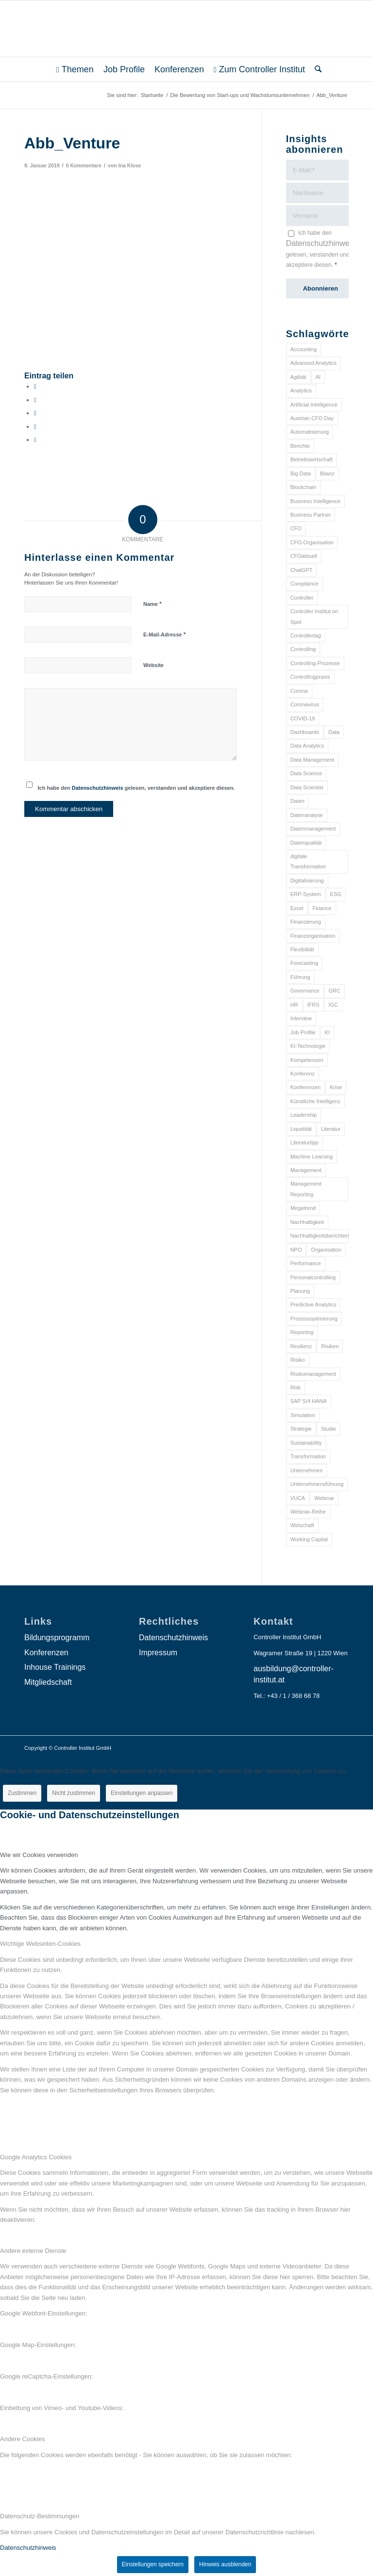 Image resolution: width=373 pixels, height=2576 pixels. I want to click on Planung [Planung (12 Einträge)], so click(300, 1291).